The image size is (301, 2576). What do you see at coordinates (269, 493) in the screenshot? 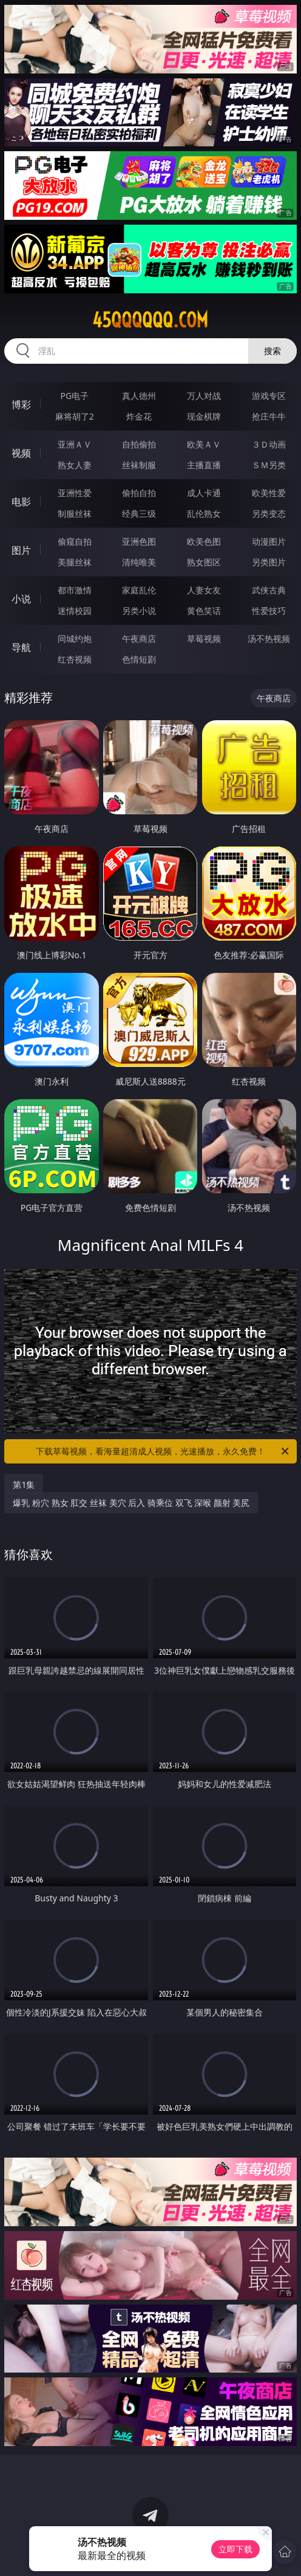
I see `欧美性爱` at bounding box center [269, 493].